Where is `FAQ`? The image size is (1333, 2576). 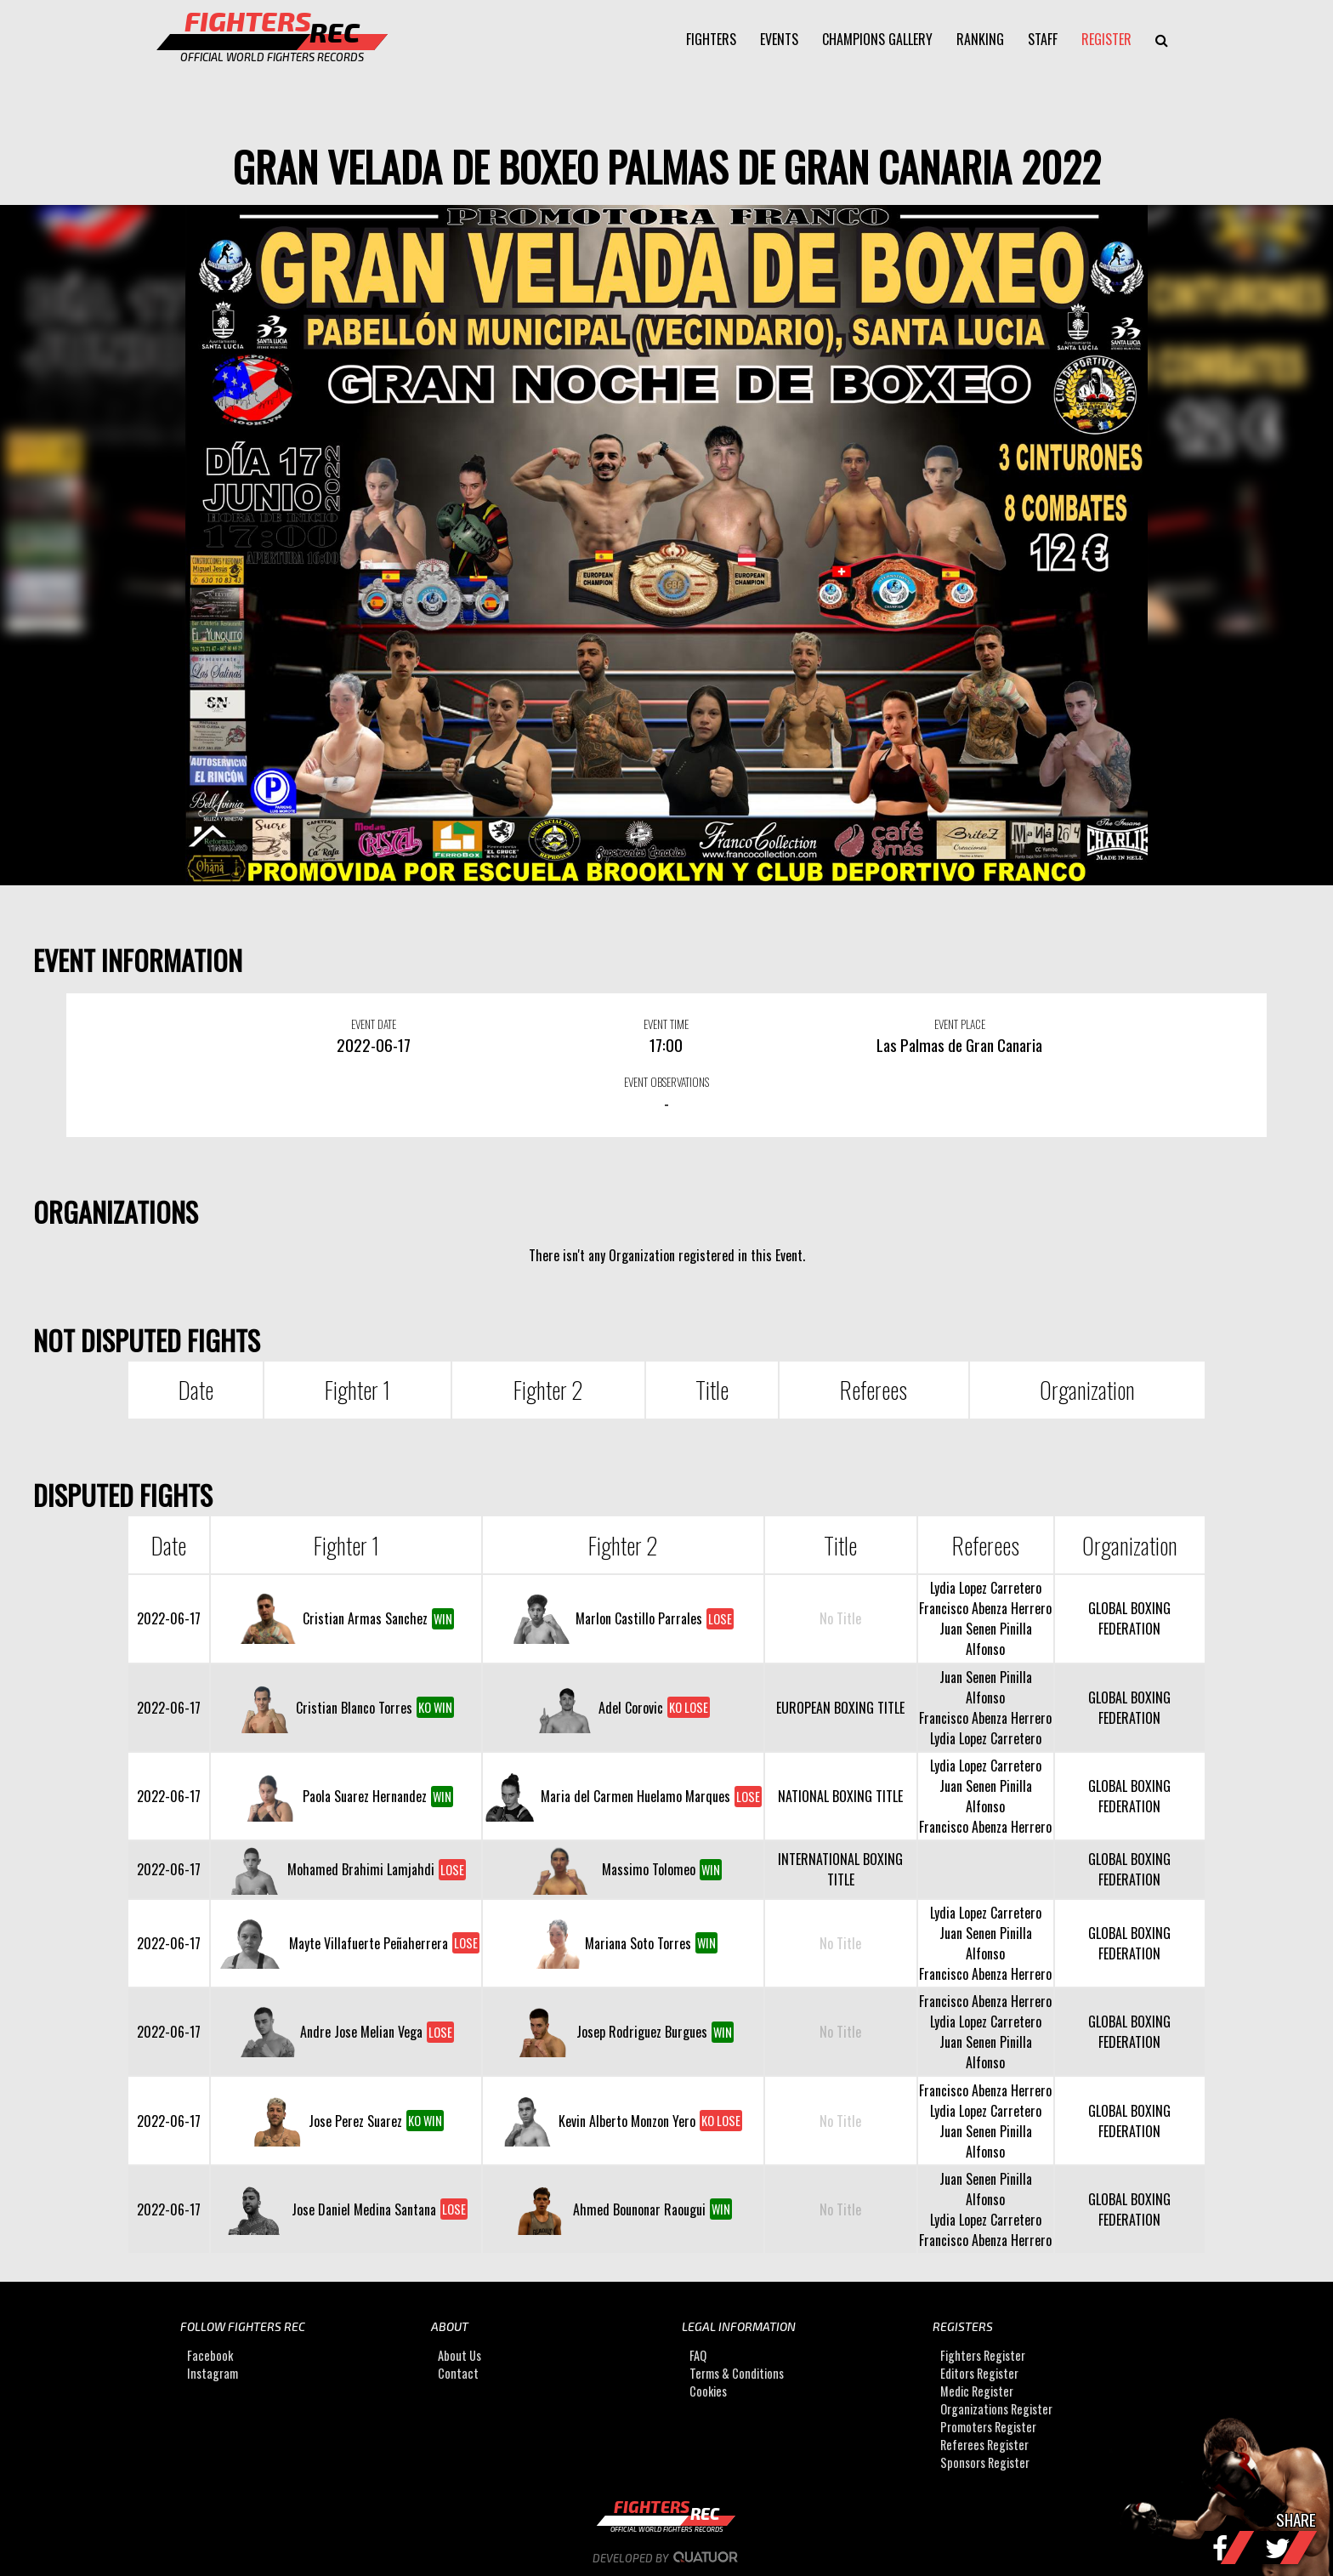 FAQ is located at coordinates (697, 2355).